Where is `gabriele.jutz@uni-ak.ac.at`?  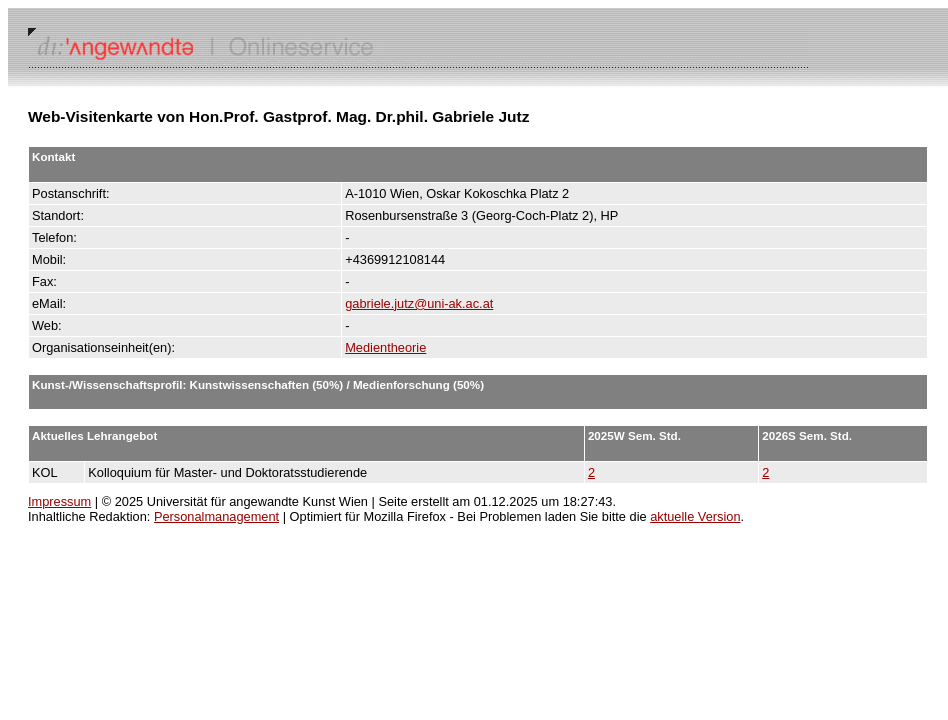
gabriele.jutz@uni-ak.ac.at is located at coordinates (419, 303).